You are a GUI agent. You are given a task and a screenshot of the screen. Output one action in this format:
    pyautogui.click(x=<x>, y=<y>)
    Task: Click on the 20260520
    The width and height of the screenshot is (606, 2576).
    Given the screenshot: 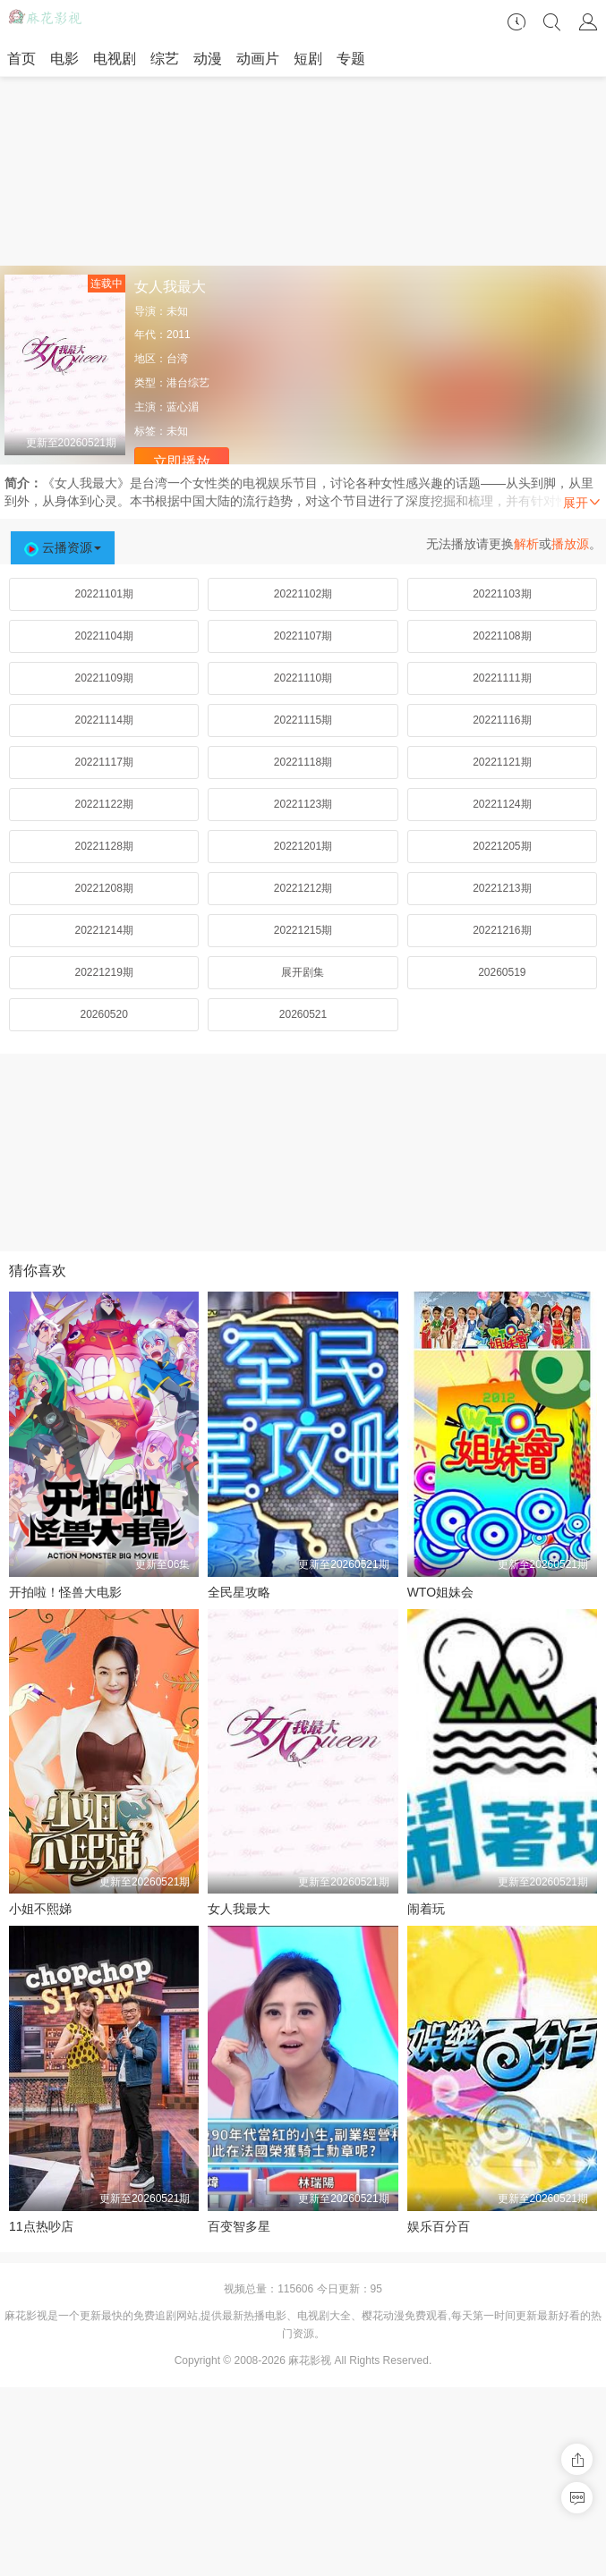 What is the action you would take?
    pyautogui.click(x=103, y=1014)
    